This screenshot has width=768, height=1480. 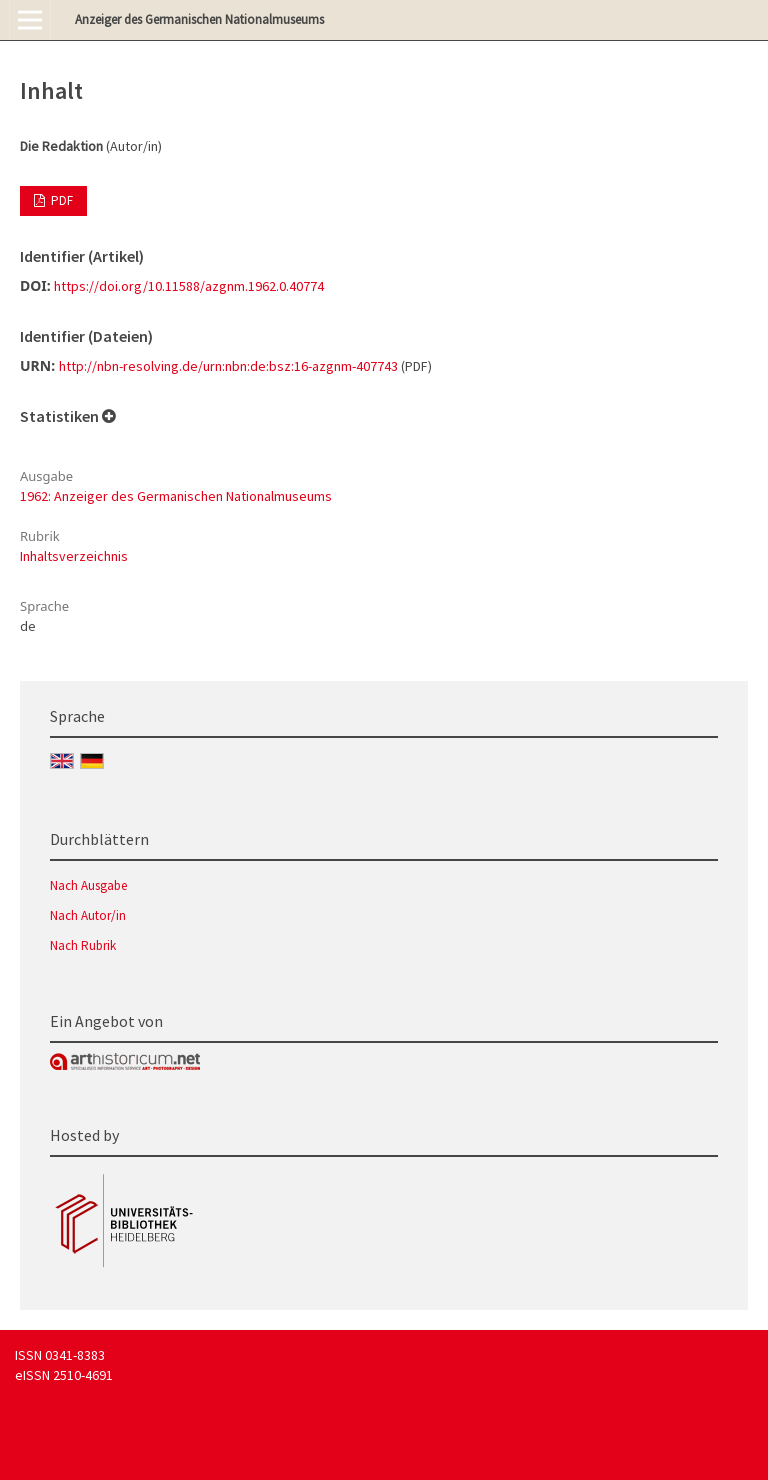 What do you see at coordinates (83, 945) in the screenshot?
I see `Nach Rubrik` at bounding box center [83, 945].